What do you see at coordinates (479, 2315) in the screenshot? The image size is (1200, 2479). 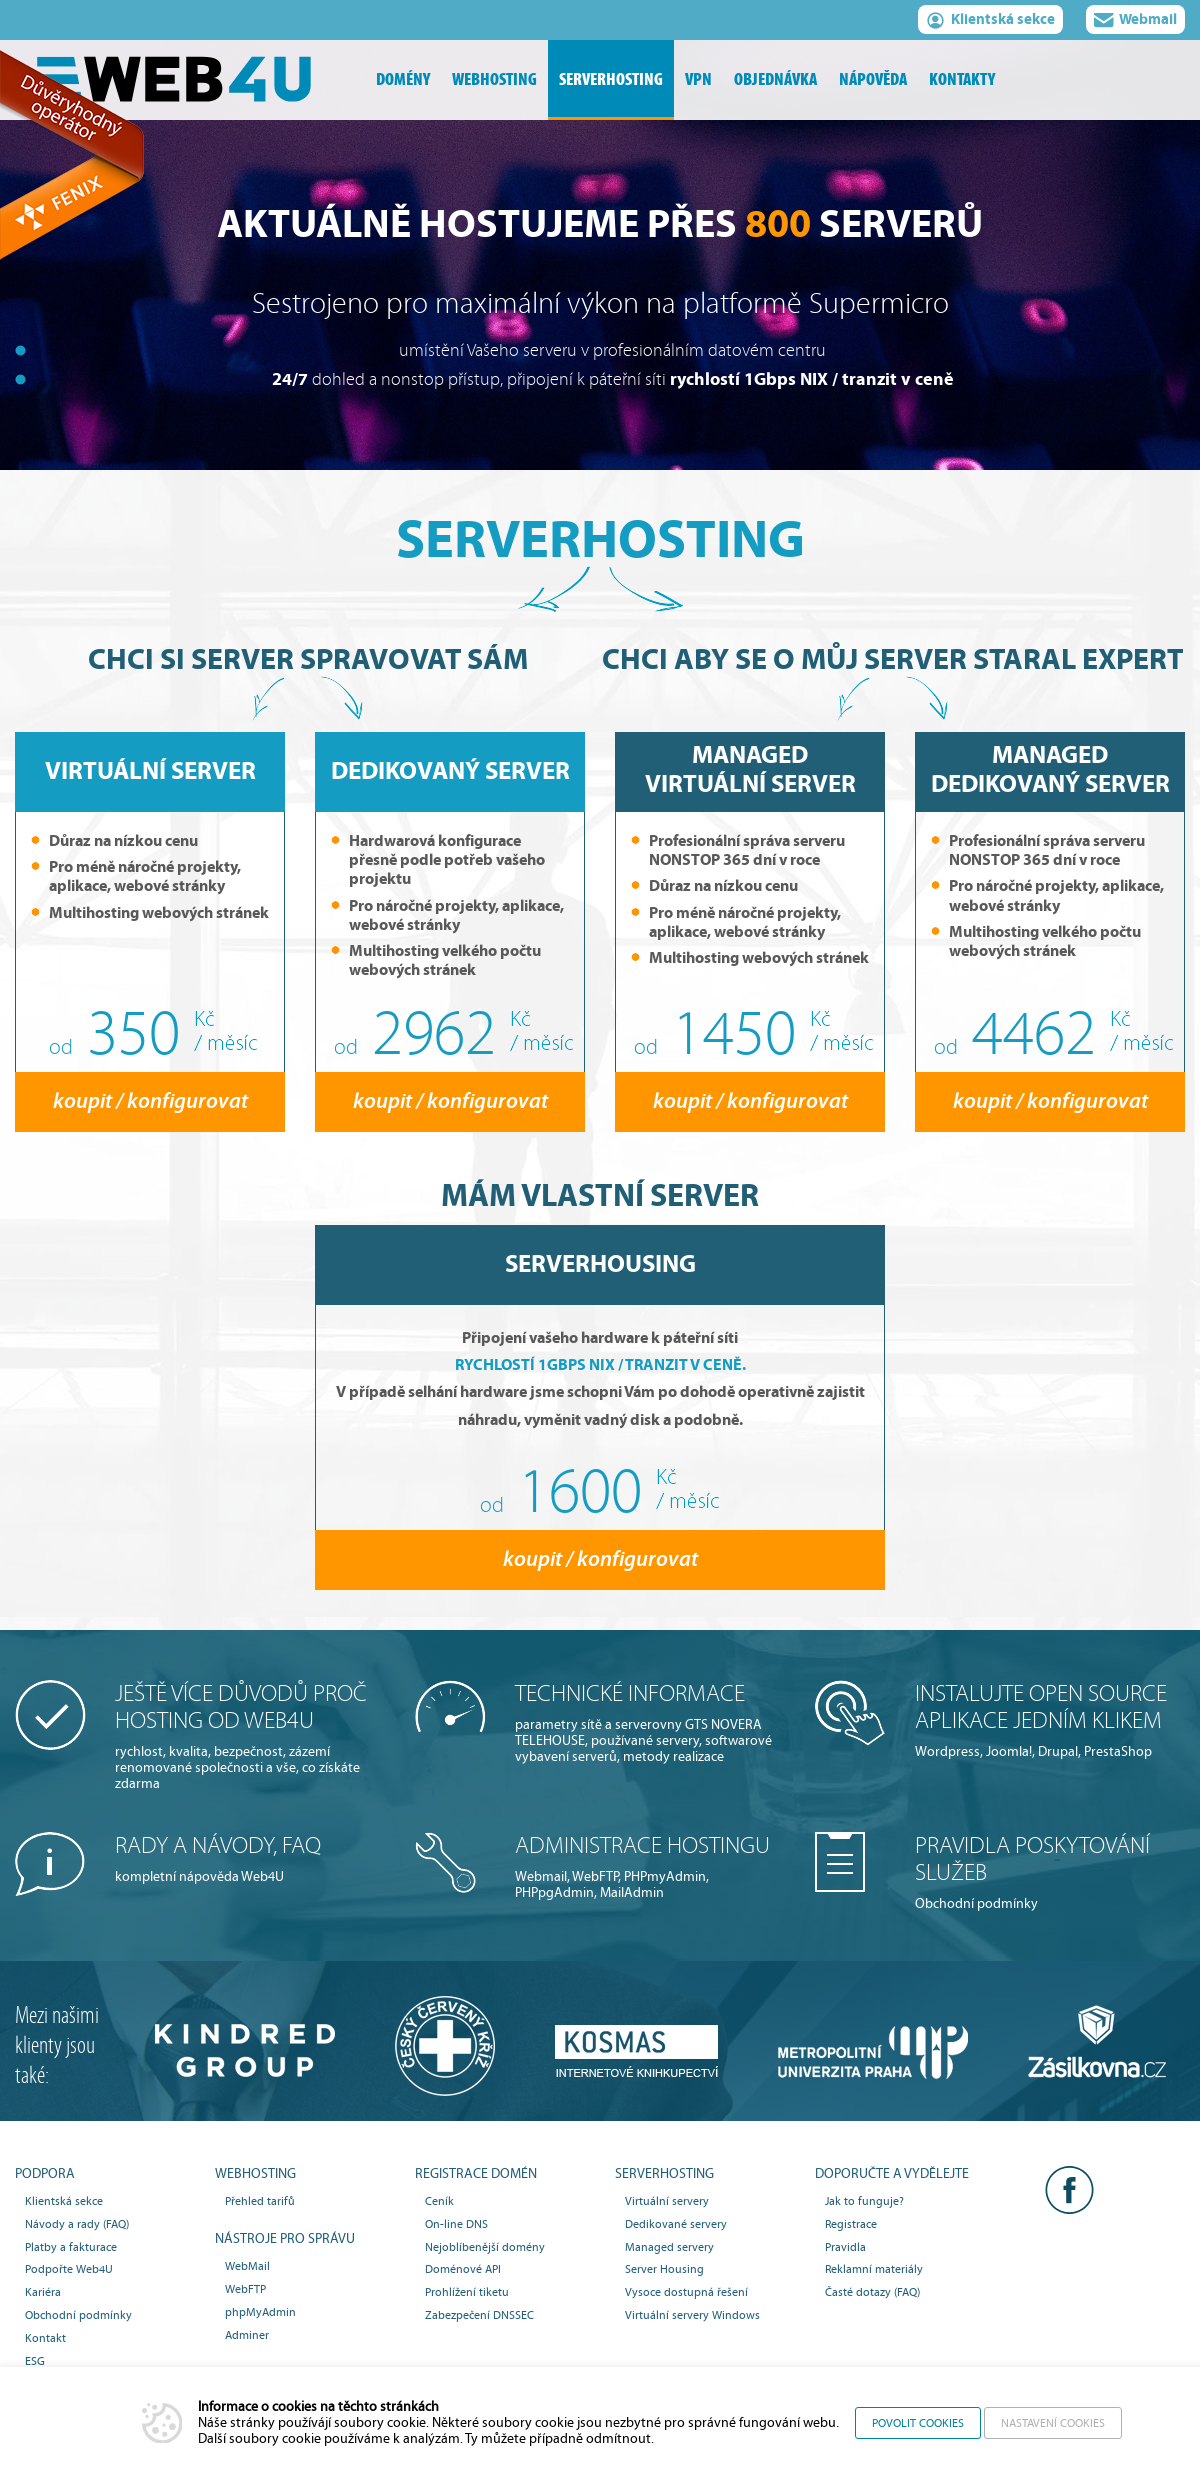 I see `Zabezpečení DNSSEC` at bounding box center [479, 2315].